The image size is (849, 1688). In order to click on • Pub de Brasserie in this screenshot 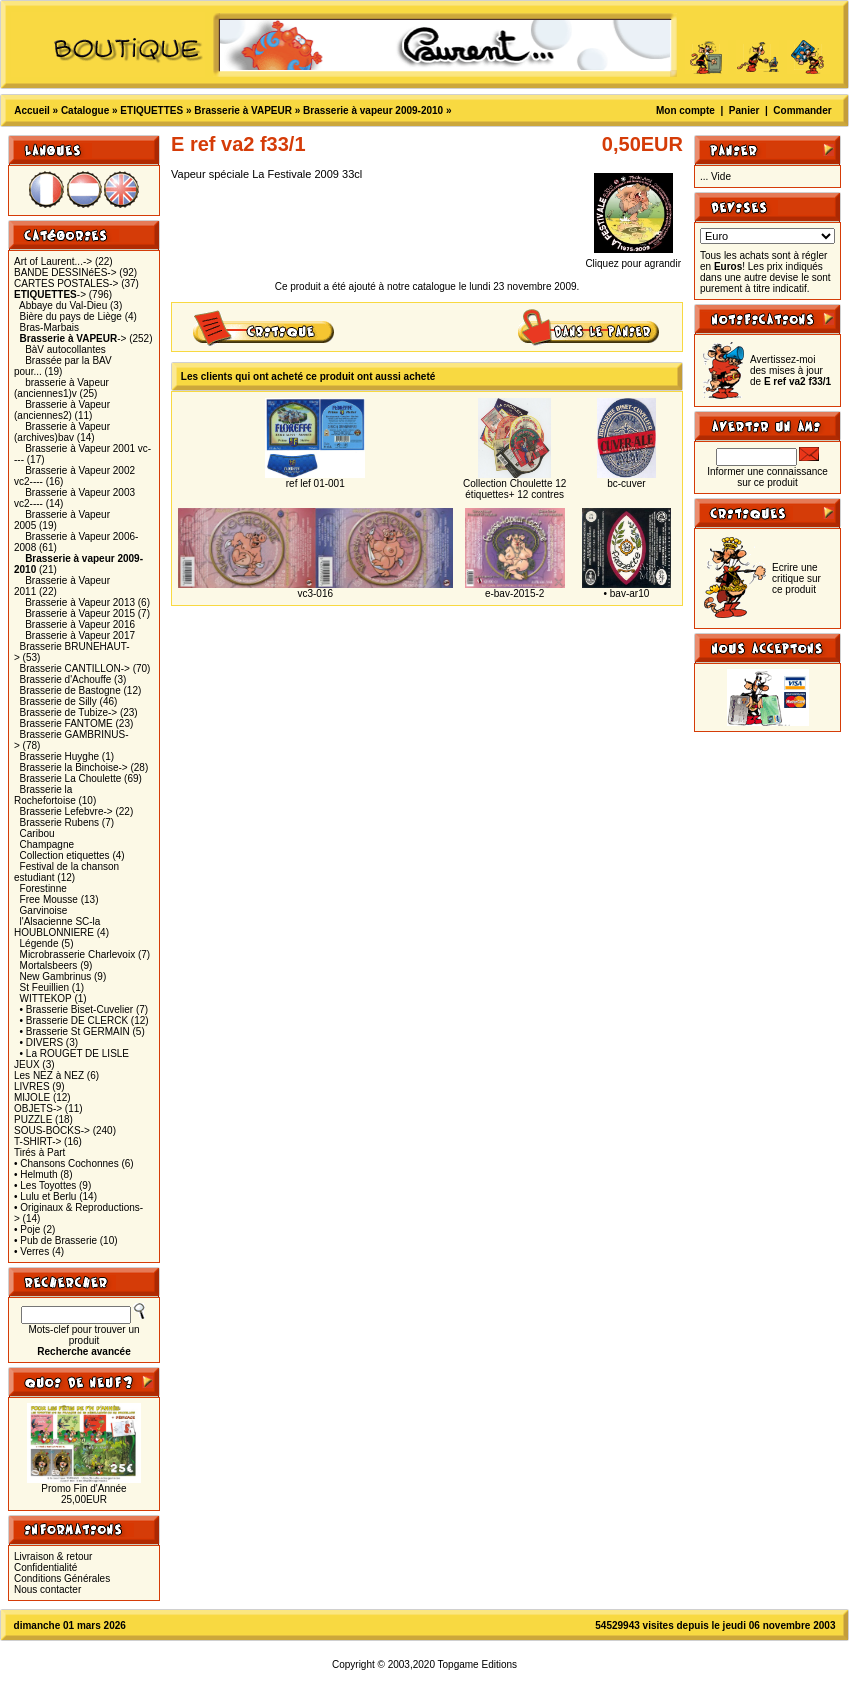, I will do `click(55, 1240)`.